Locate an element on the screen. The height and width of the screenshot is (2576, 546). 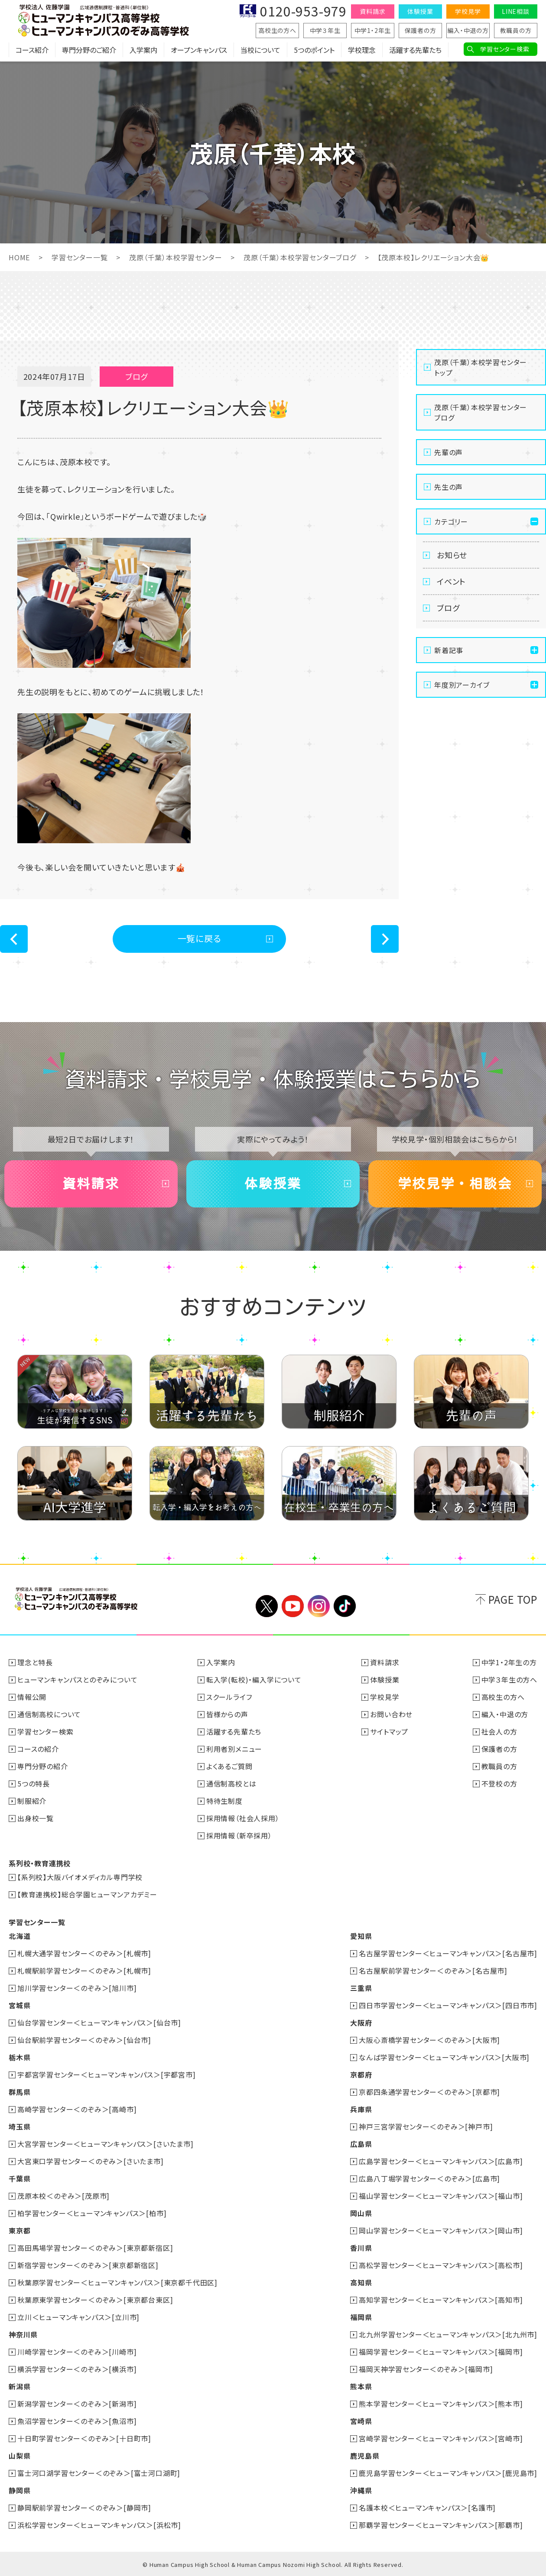
よくあるご質問 is located at coordinates (229, 1766).